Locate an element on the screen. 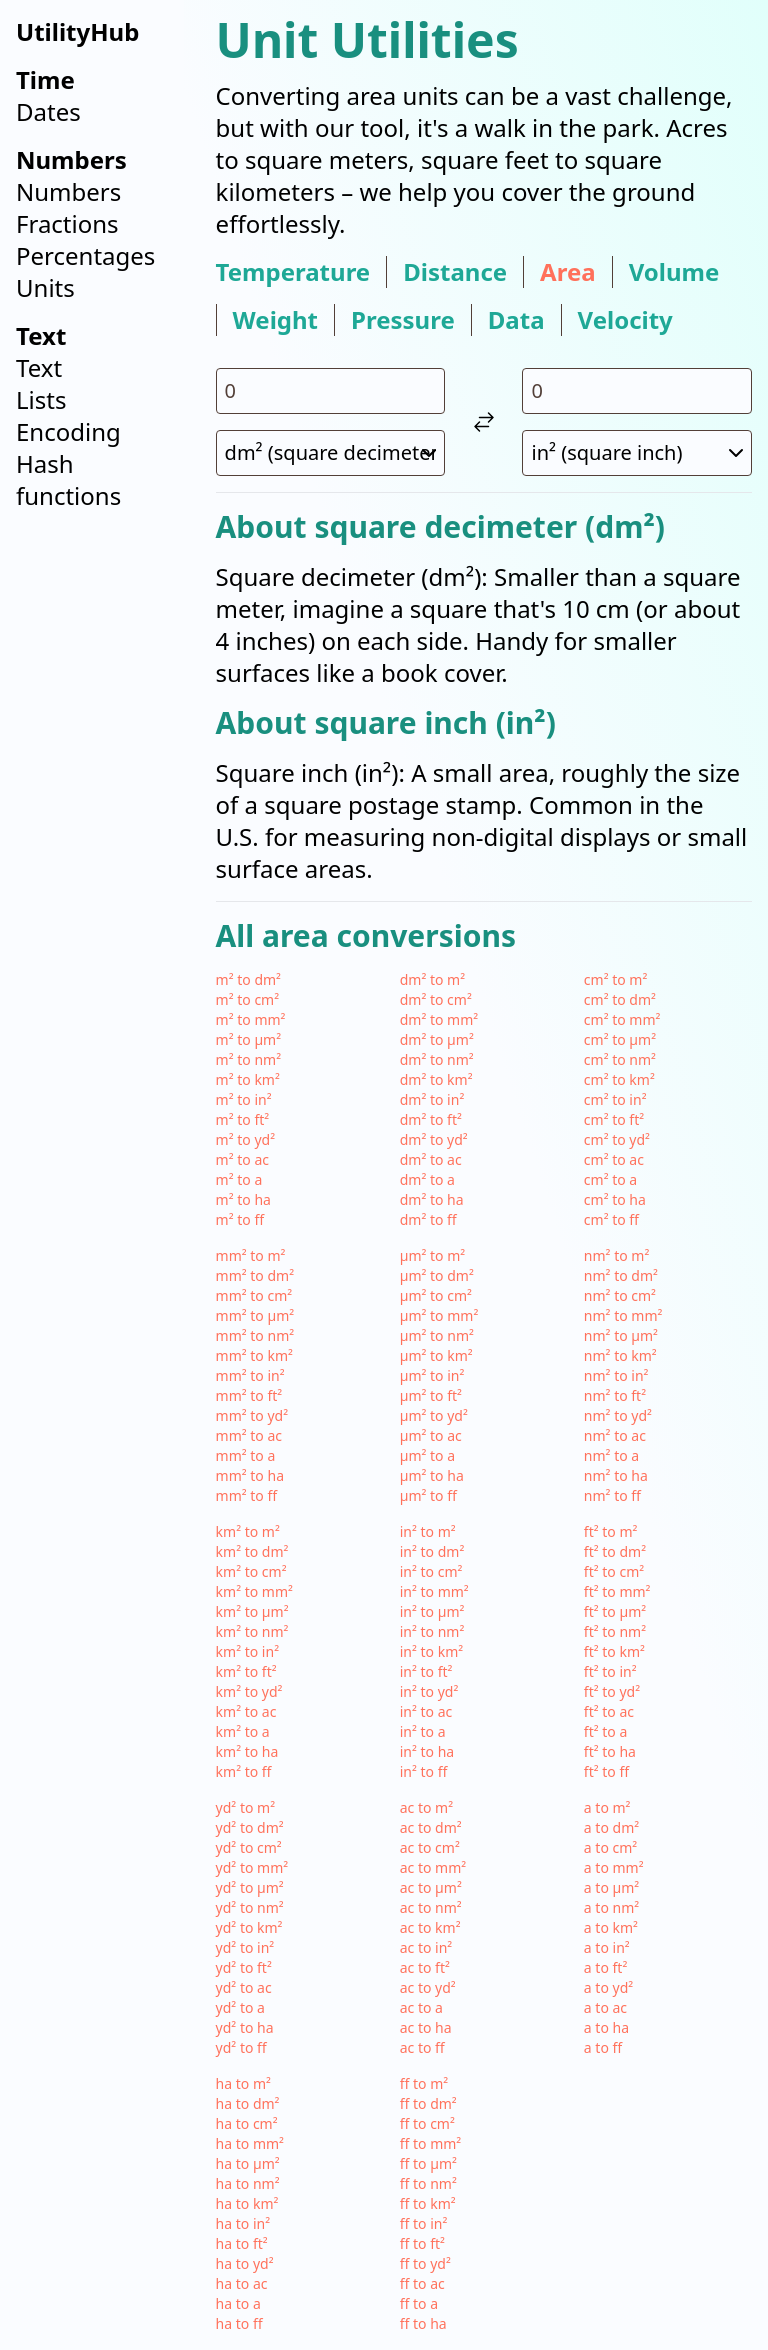  ac to mm² is located at coordinates (433, 1867).